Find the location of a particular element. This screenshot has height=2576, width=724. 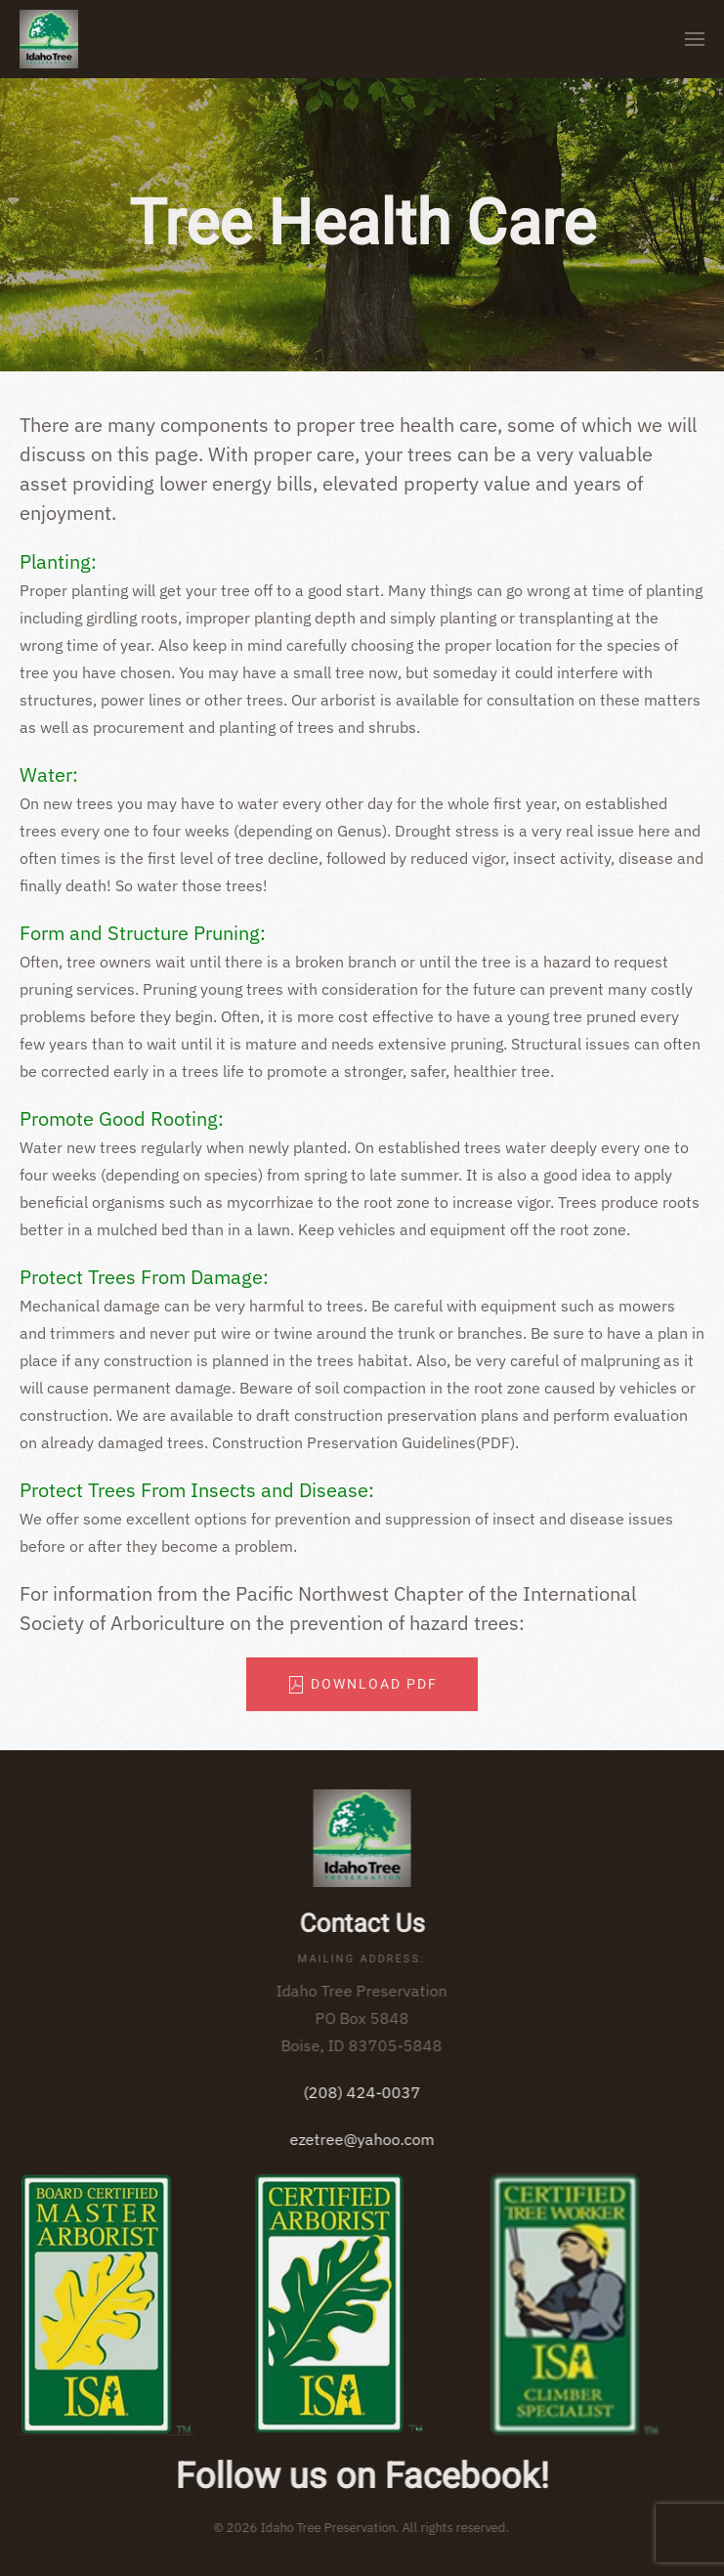

[button] is located at coordinates (694, 39).